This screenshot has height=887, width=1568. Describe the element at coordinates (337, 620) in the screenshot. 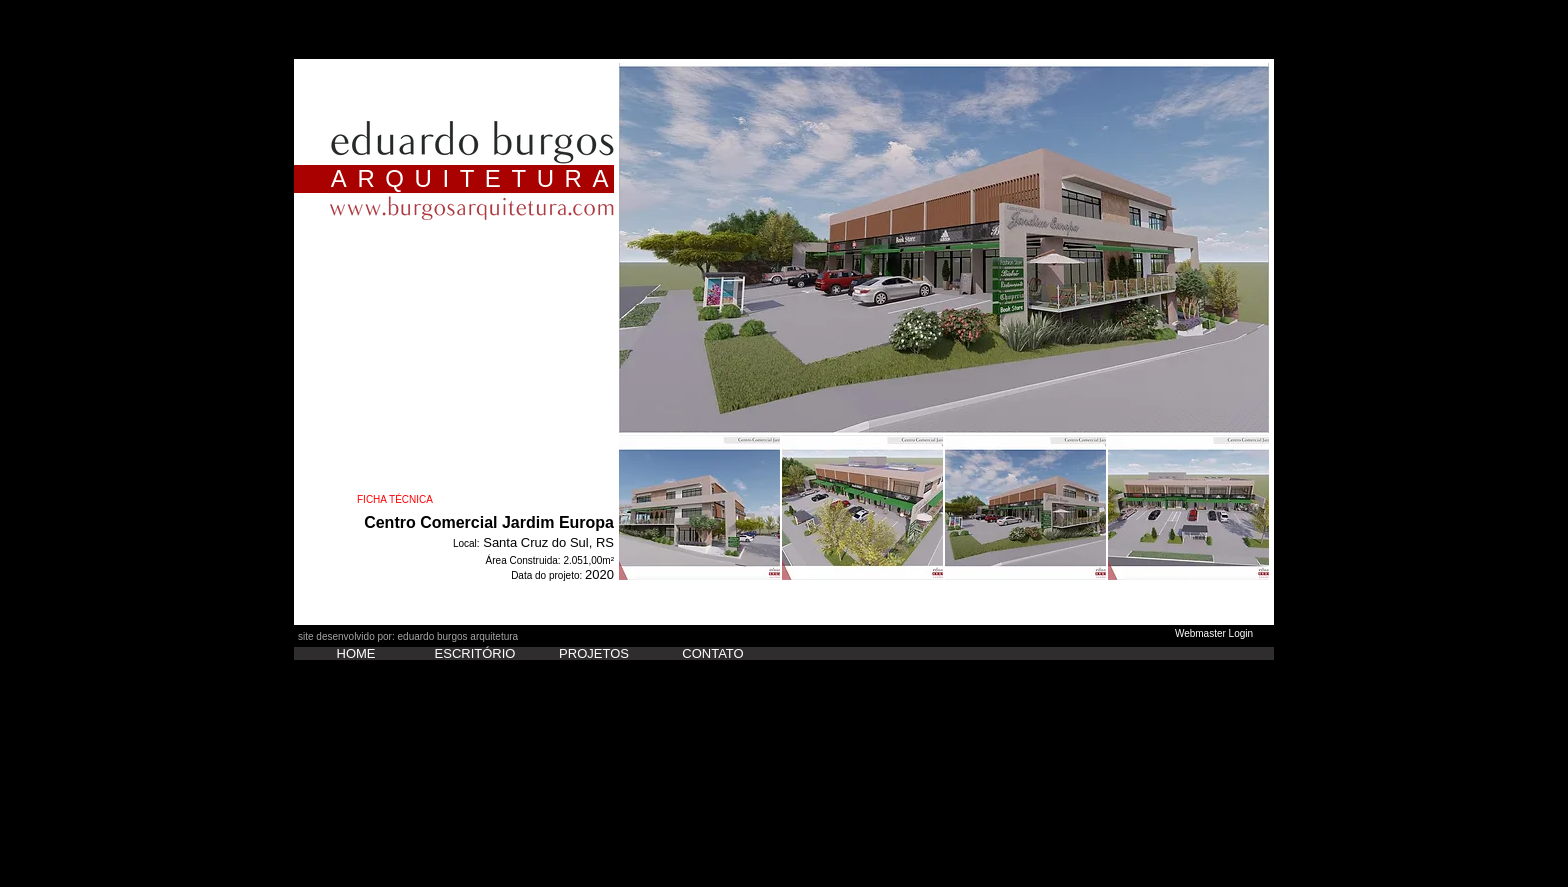

I see `[Curtir do Facebook]` at that location.